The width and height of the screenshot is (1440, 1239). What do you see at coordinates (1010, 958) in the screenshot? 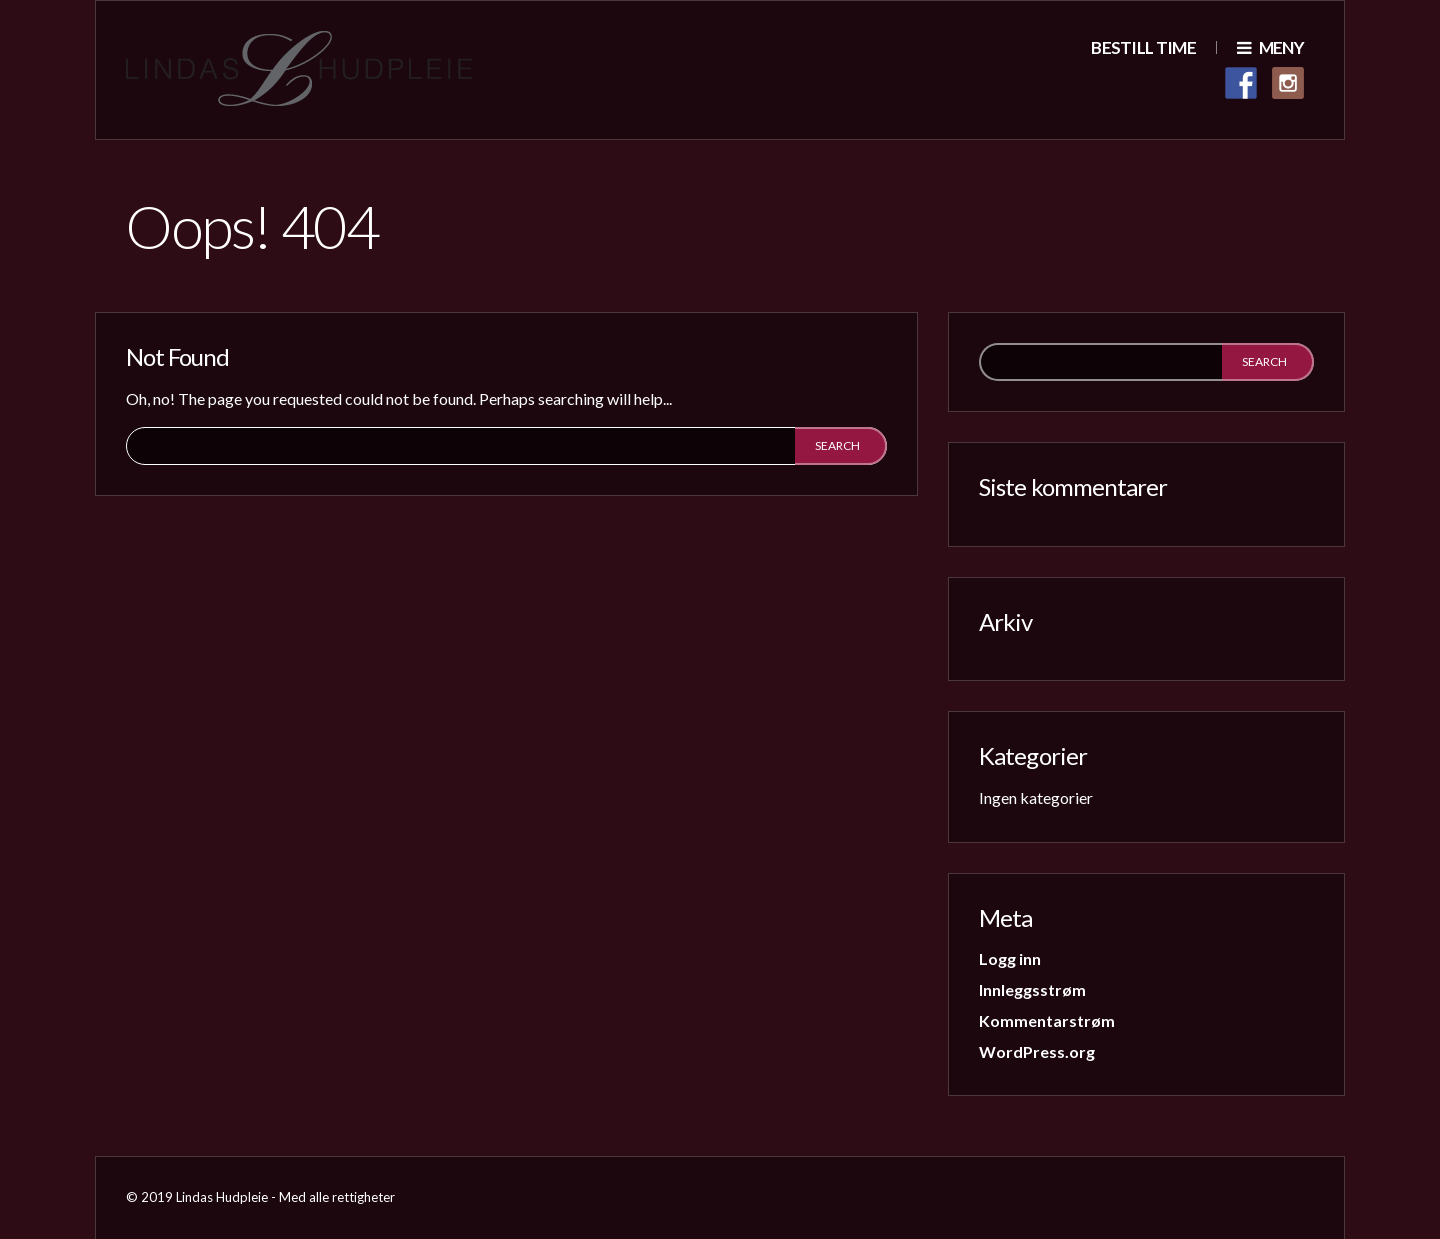
I see `Logg inn` at bounding box center [1010, 958].